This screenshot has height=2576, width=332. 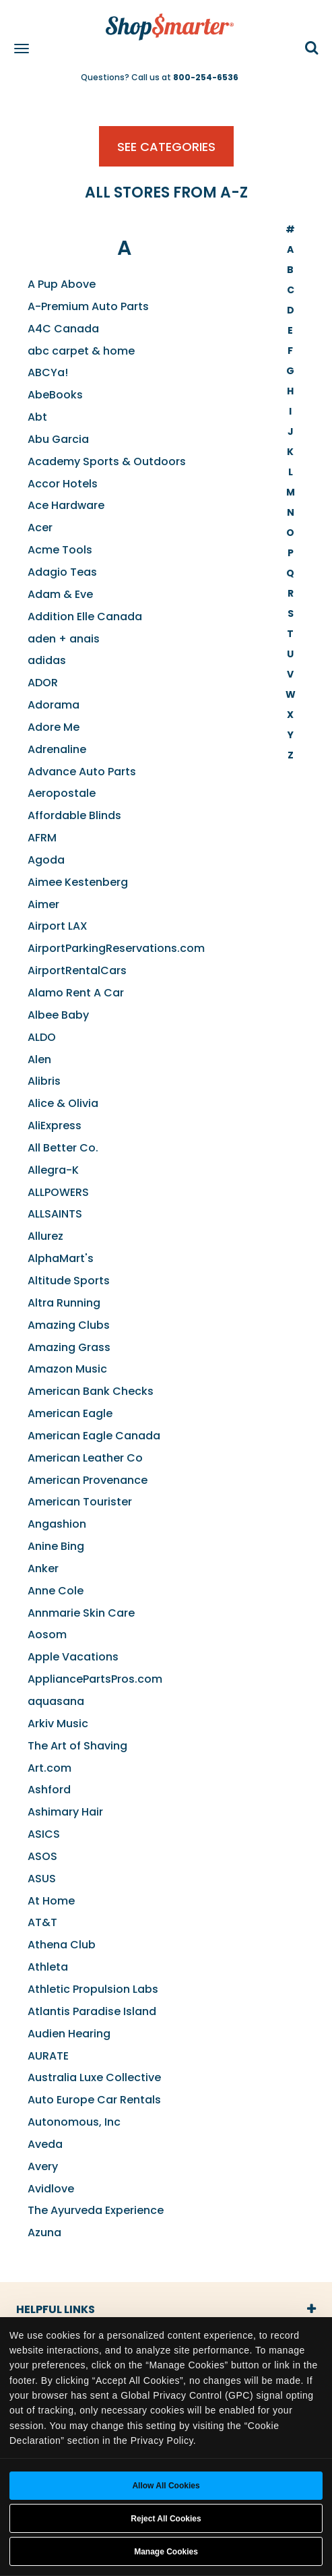 I want to click on Accor Hotels, so click(x=63, y=483).